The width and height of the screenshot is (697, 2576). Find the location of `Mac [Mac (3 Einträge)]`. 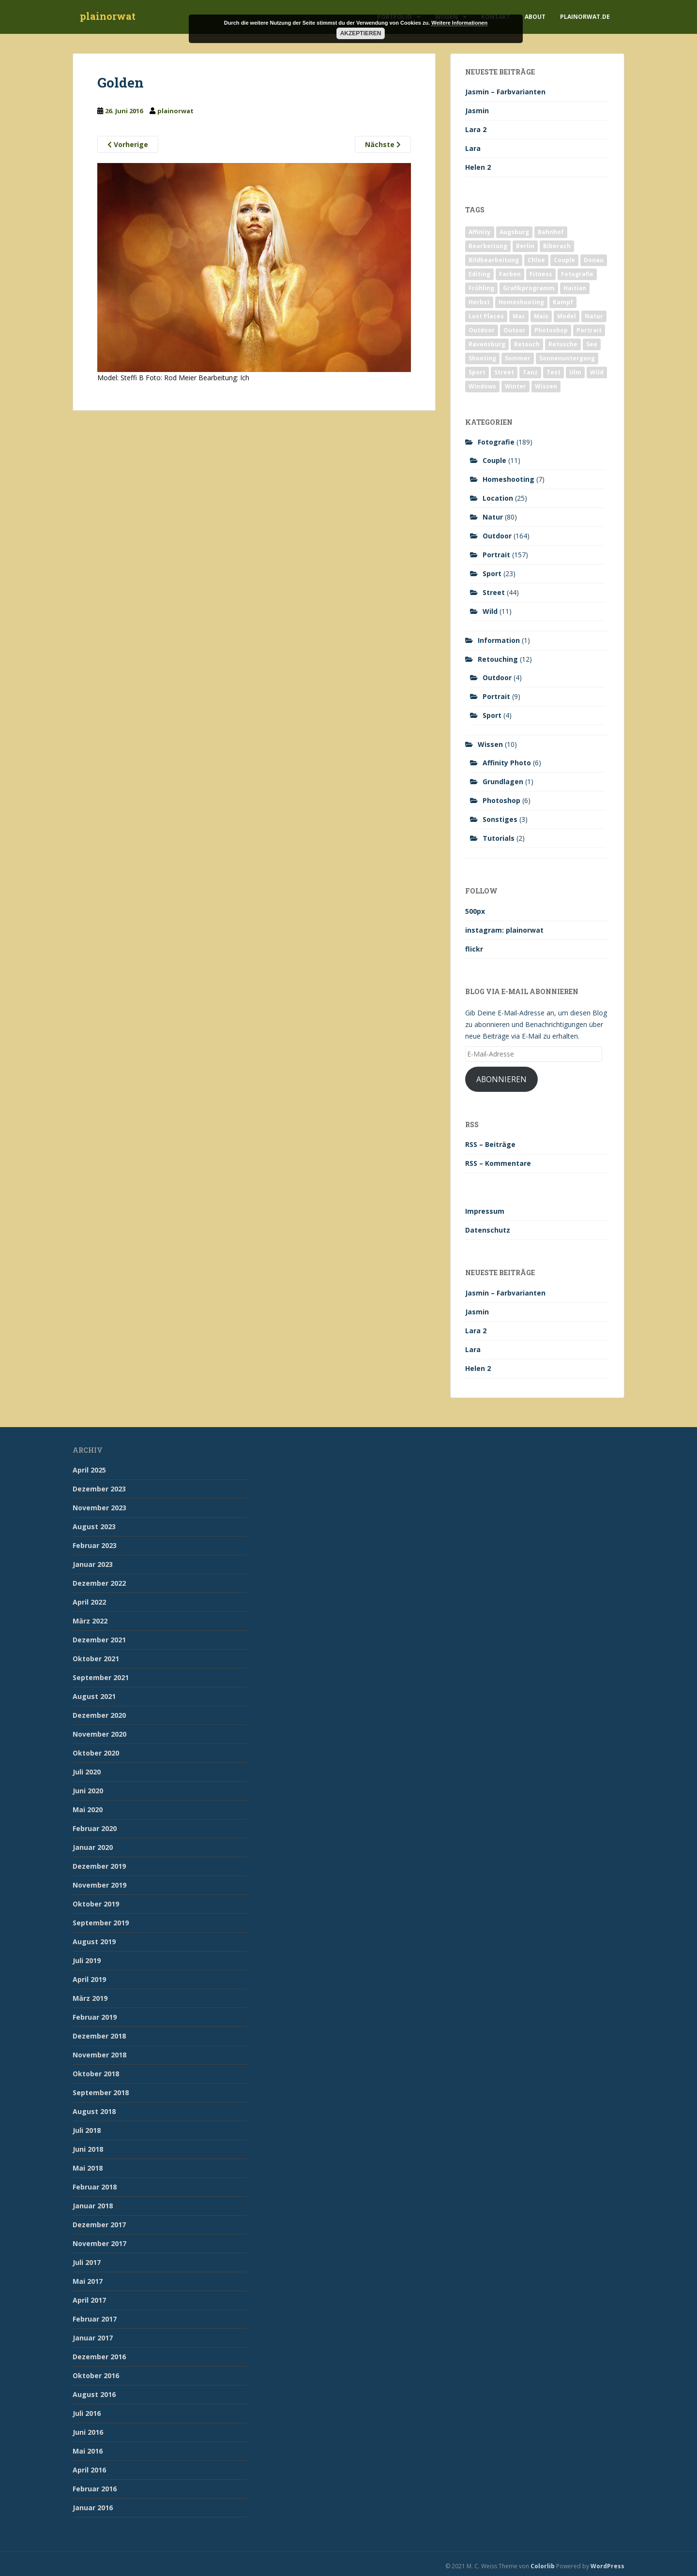

Mac [Mac (3 Einträge)] is located at coordinates (519, 316).